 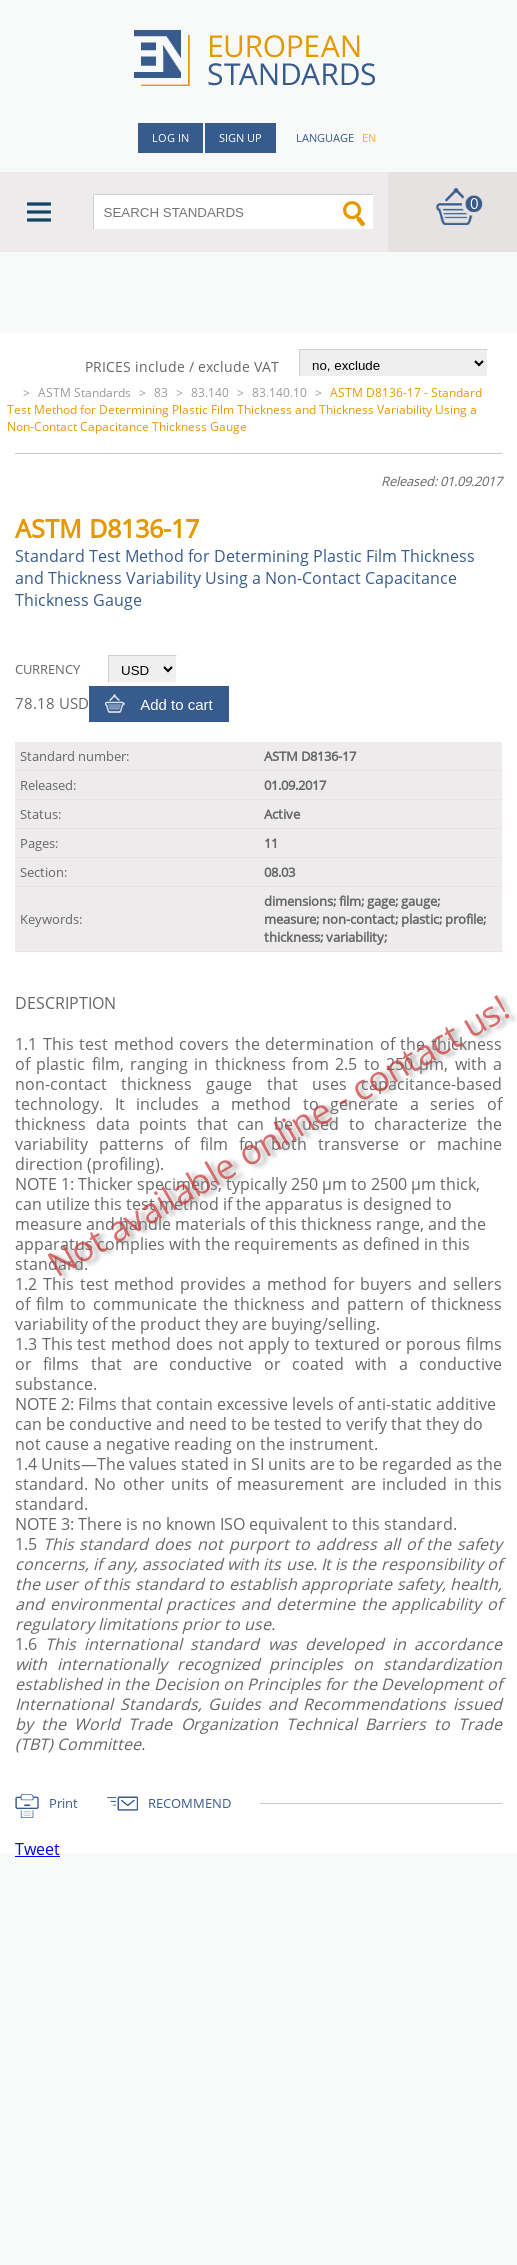 What do you see at coordinates (369, 137) in the screenshot?
I see `en` at bounding box center [369, 137].